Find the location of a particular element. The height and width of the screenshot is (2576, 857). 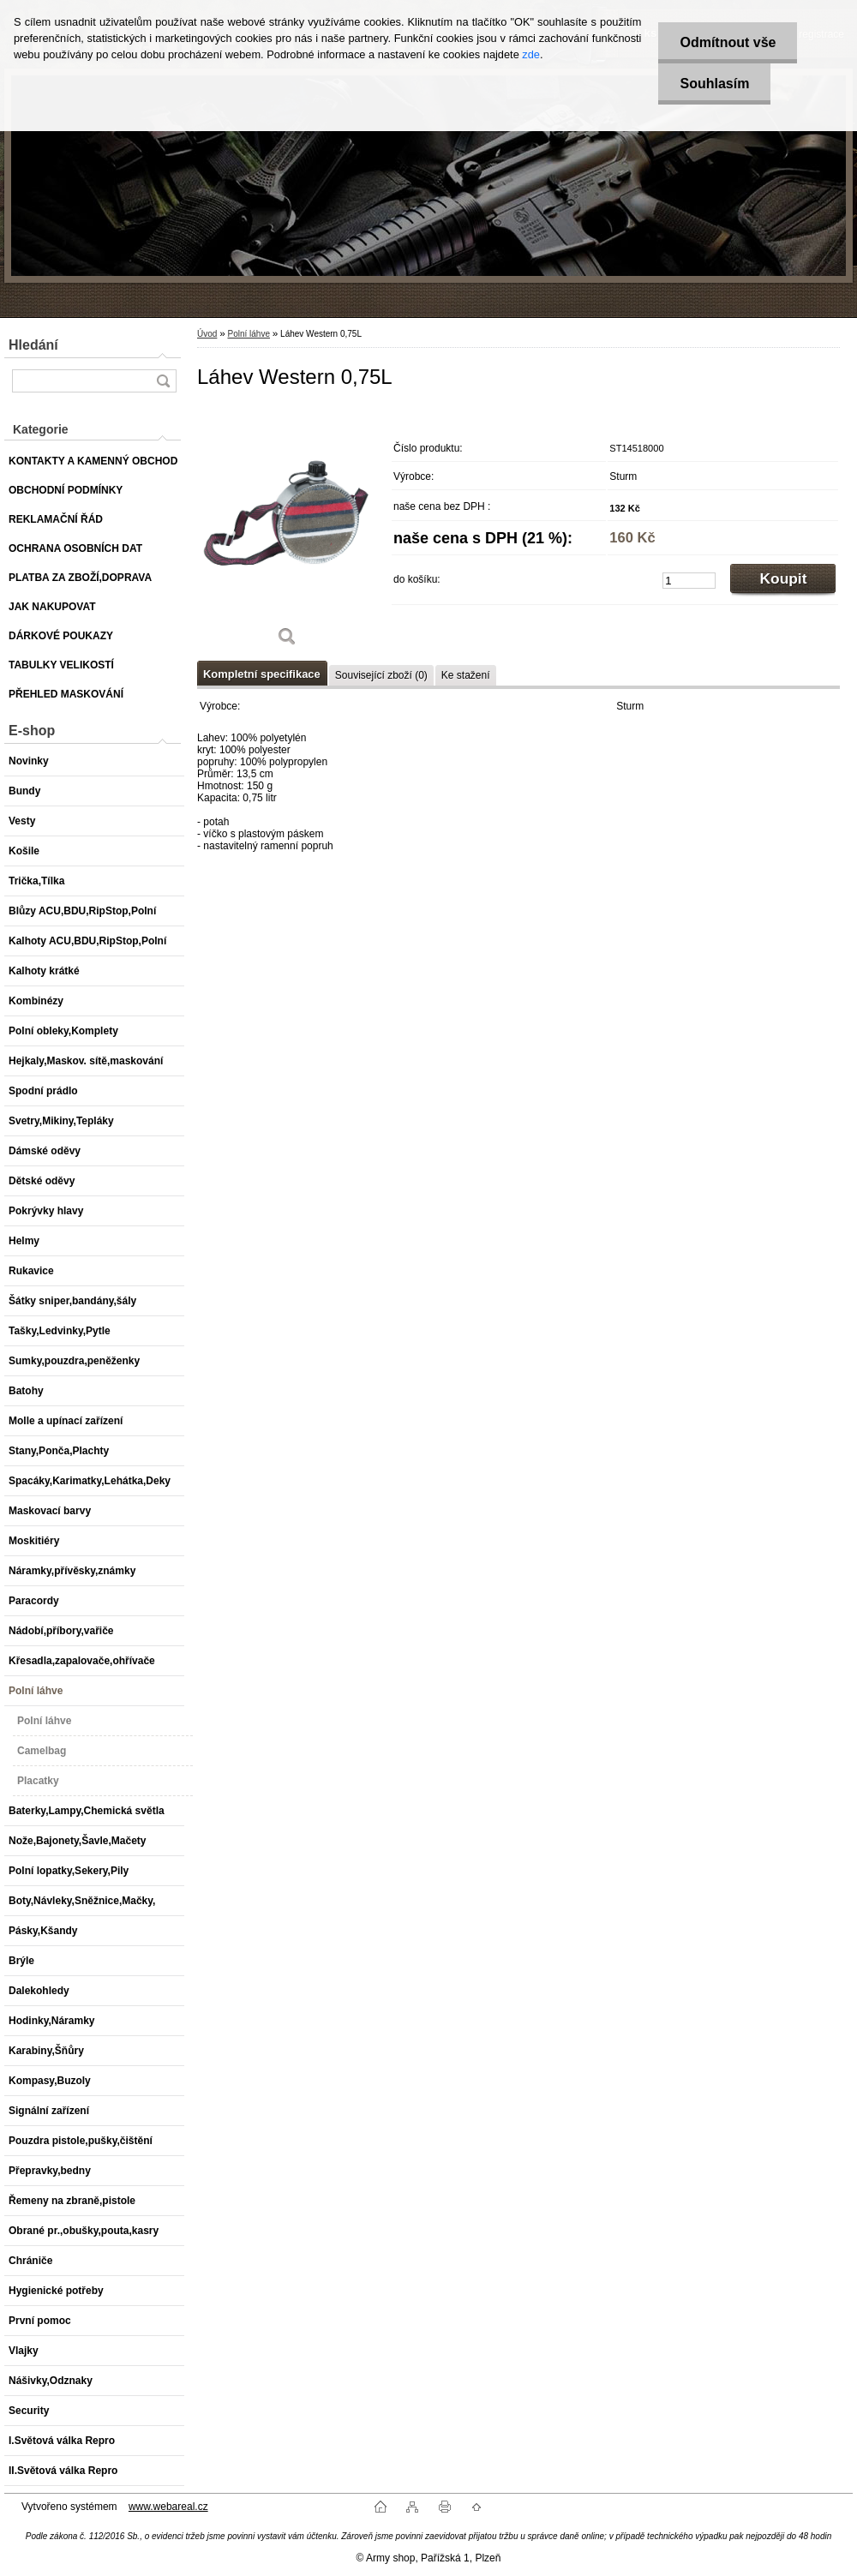

[Láhev Western 0,75L] is located at coordinates (287, 532).